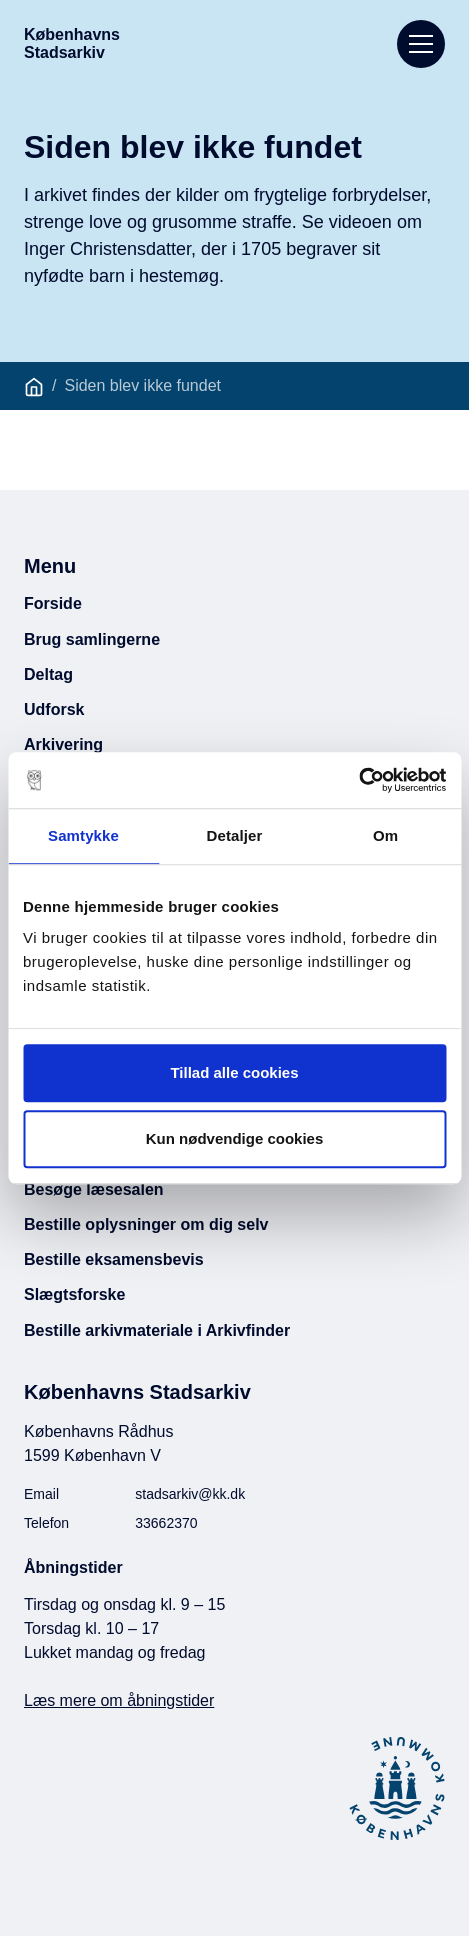  I want to click on Bestille oplysninger om dig selv, so click(146, 1224).